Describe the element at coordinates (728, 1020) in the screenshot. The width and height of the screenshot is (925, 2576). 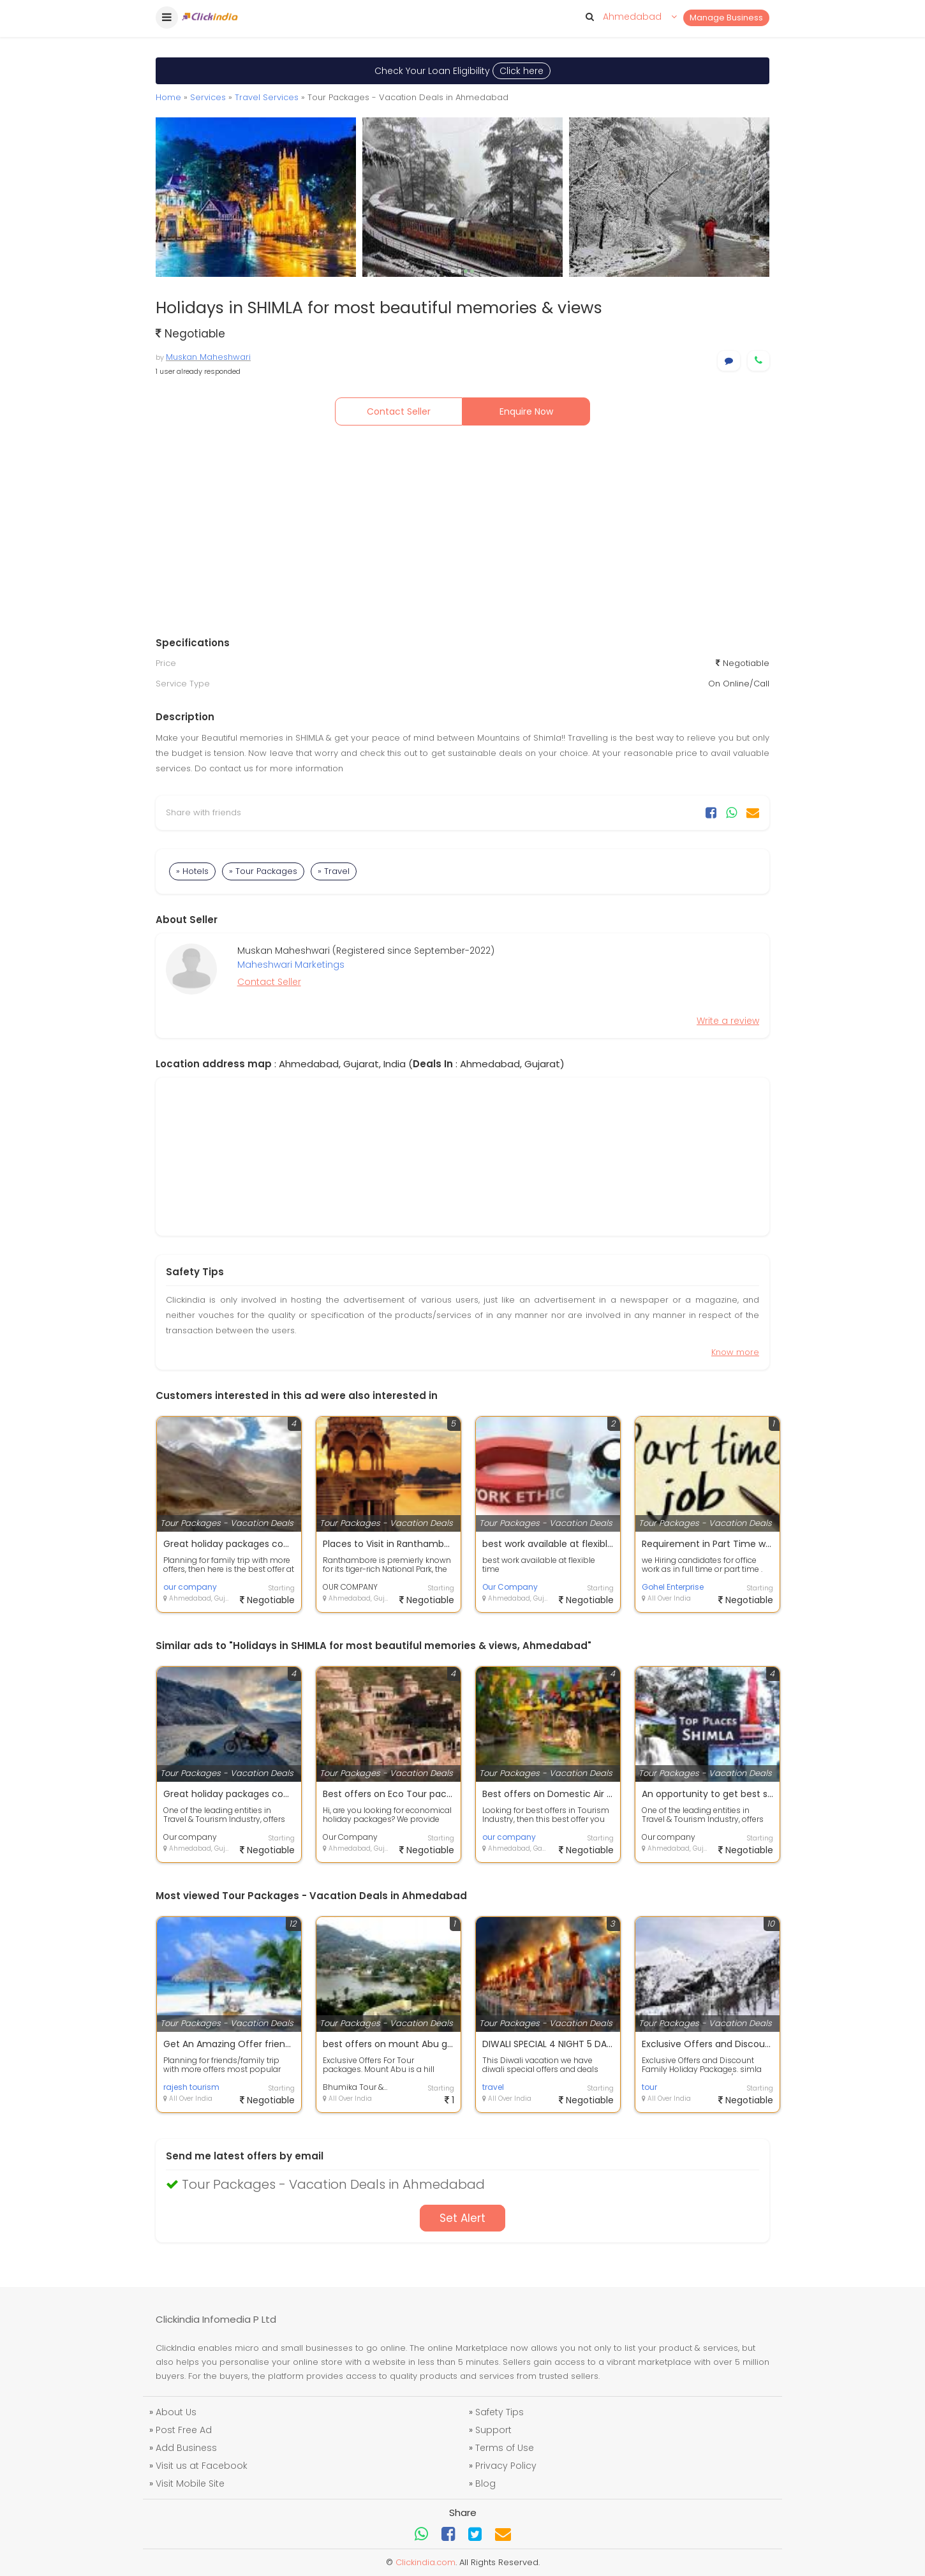
I see `Write a review` at that location.